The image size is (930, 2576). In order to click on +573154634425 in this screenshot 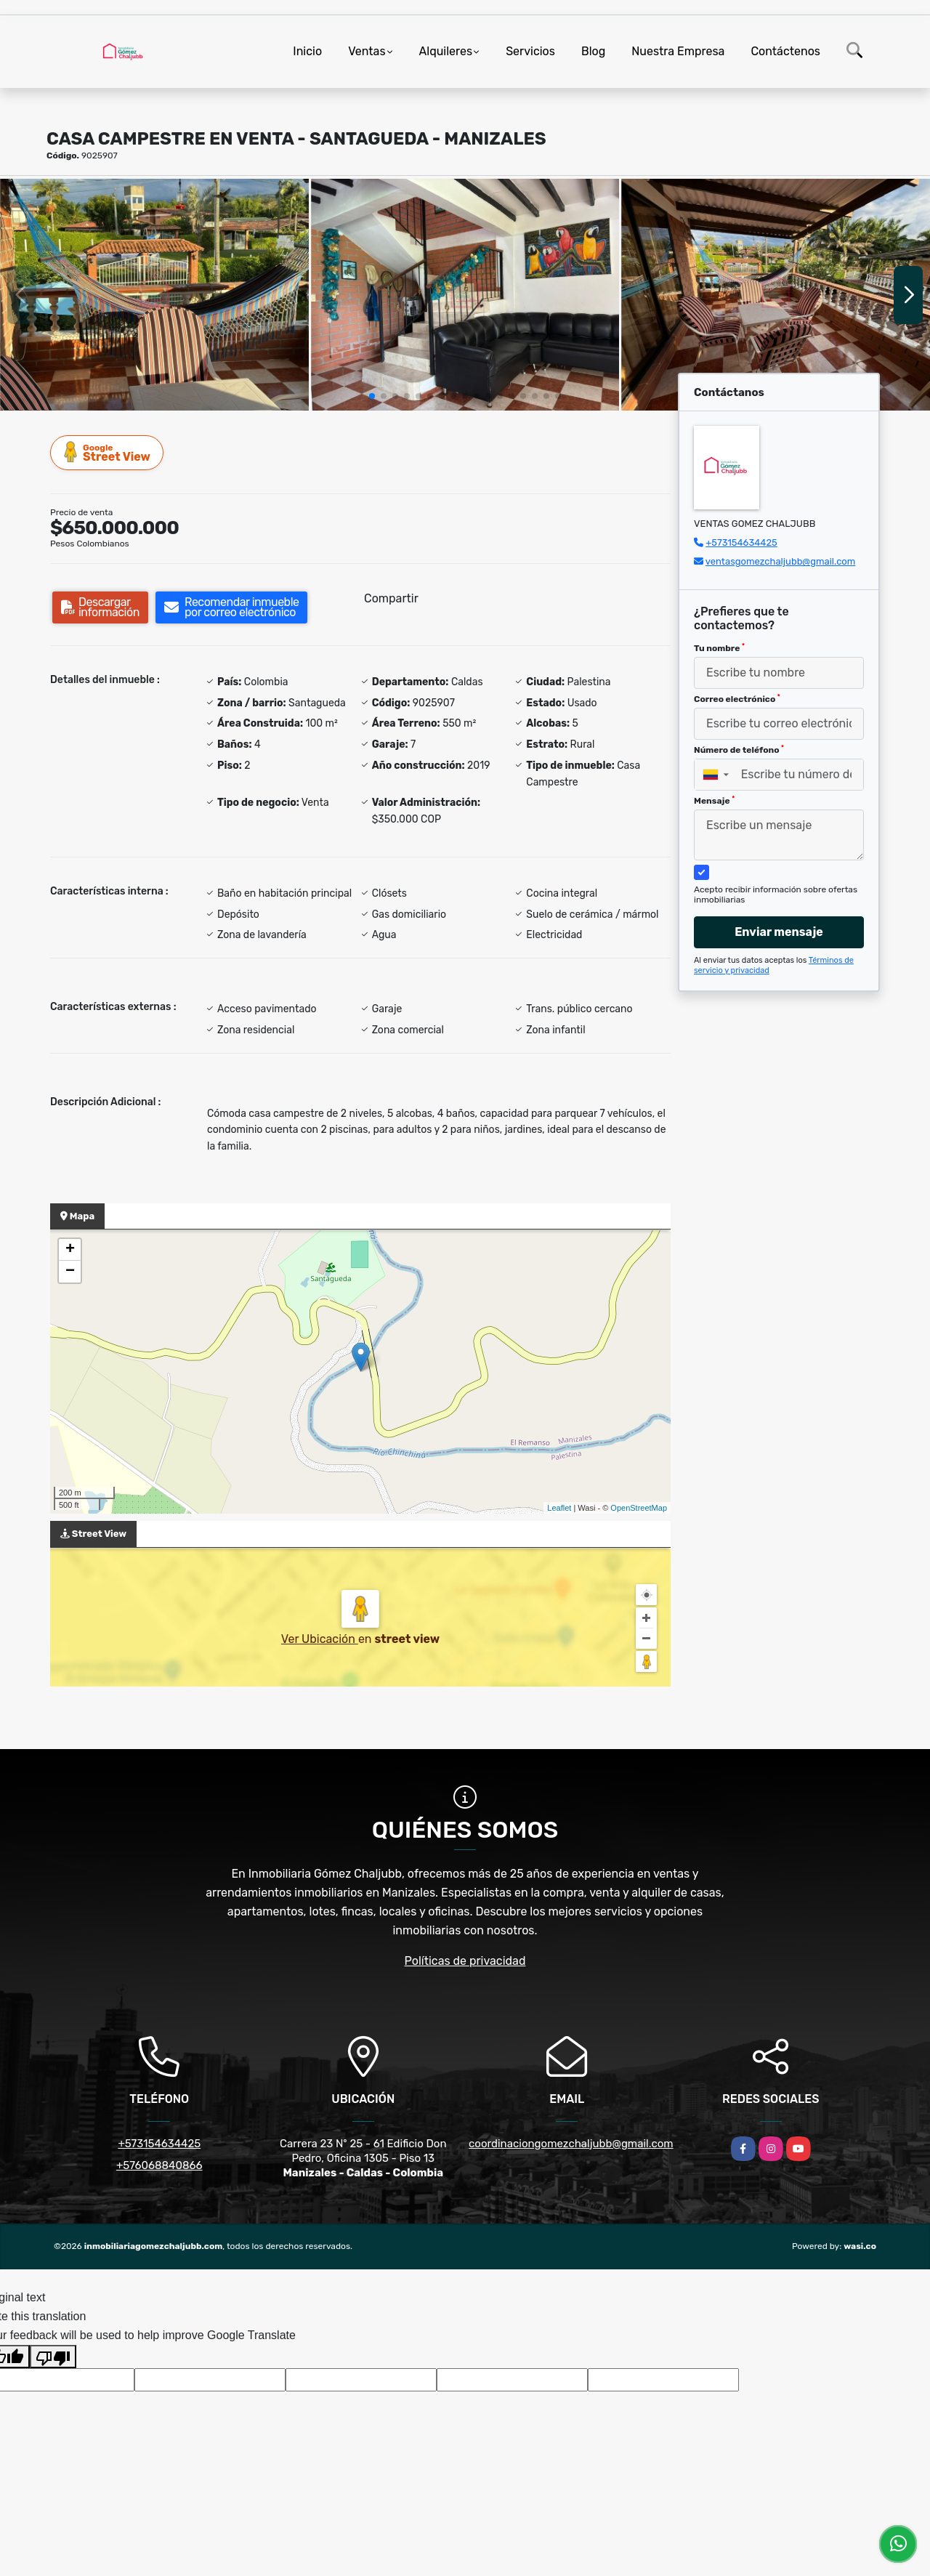, I will do `click(741, 542)`.